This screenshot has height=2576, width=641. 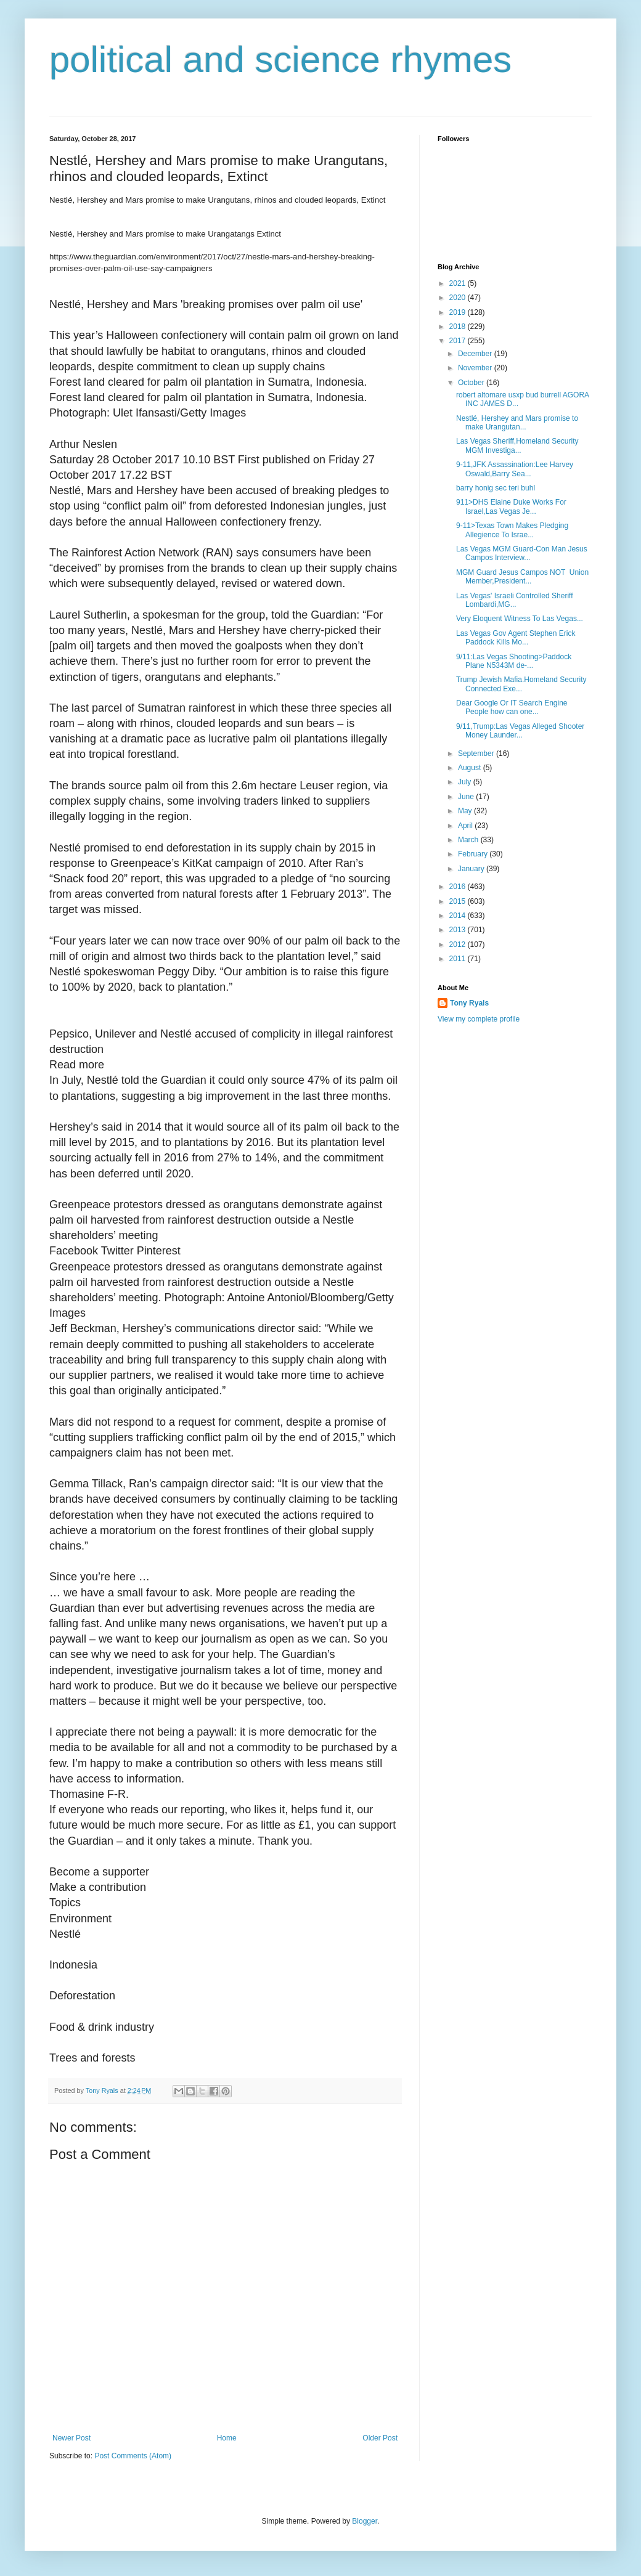 What do you see at coordinates (458, 340) in the screenshot?
I see `2017` at bounding box center [458, 340].